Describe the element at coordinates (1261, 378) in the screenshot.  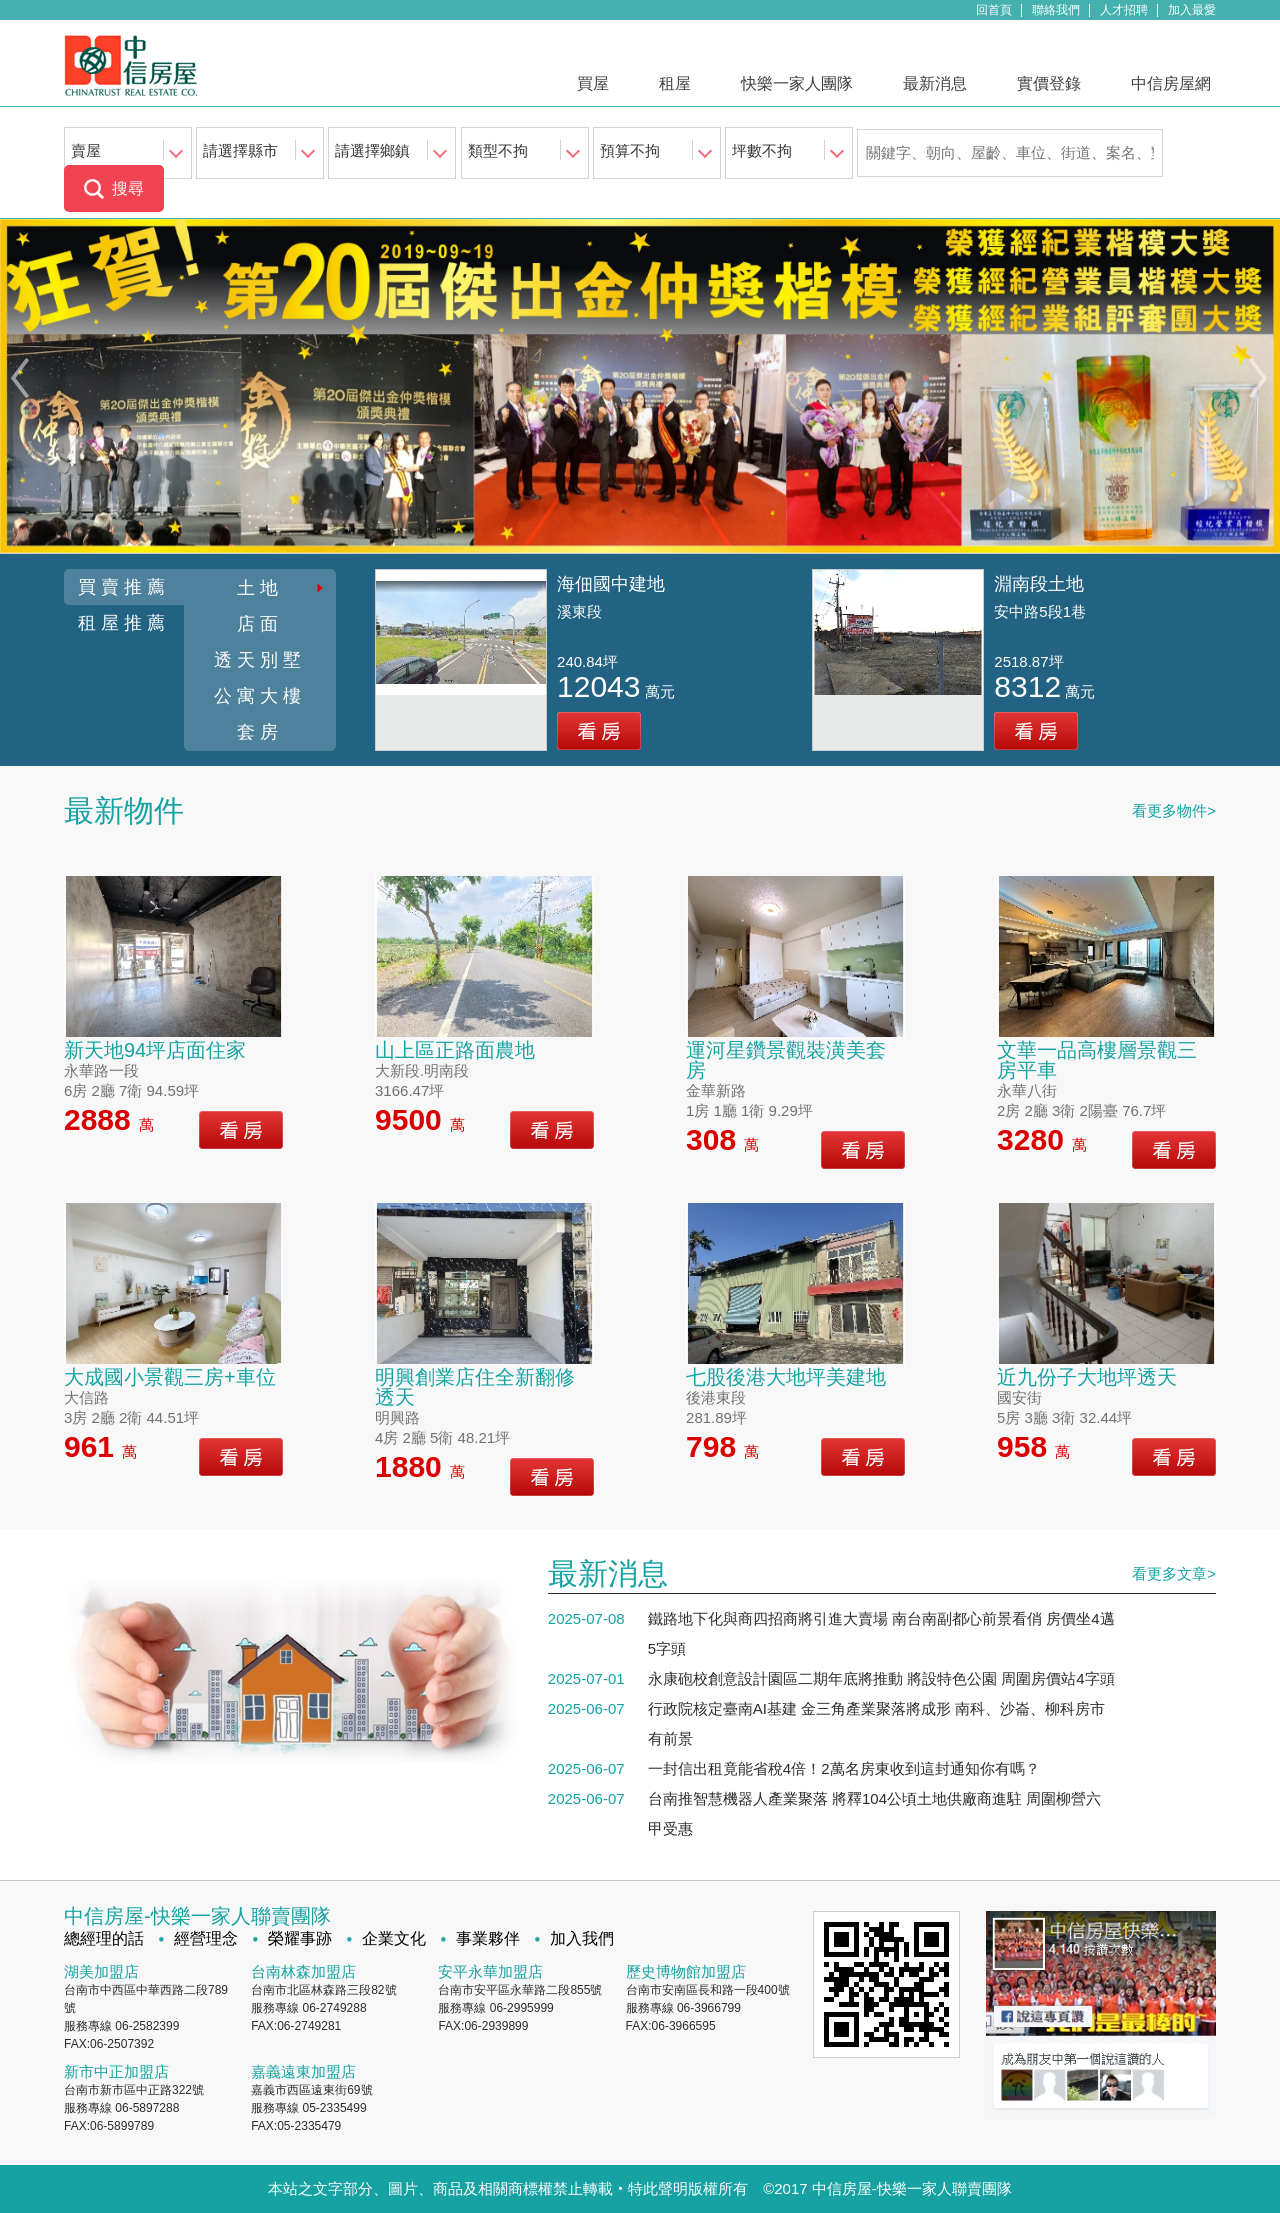
I see `Next` at that location.